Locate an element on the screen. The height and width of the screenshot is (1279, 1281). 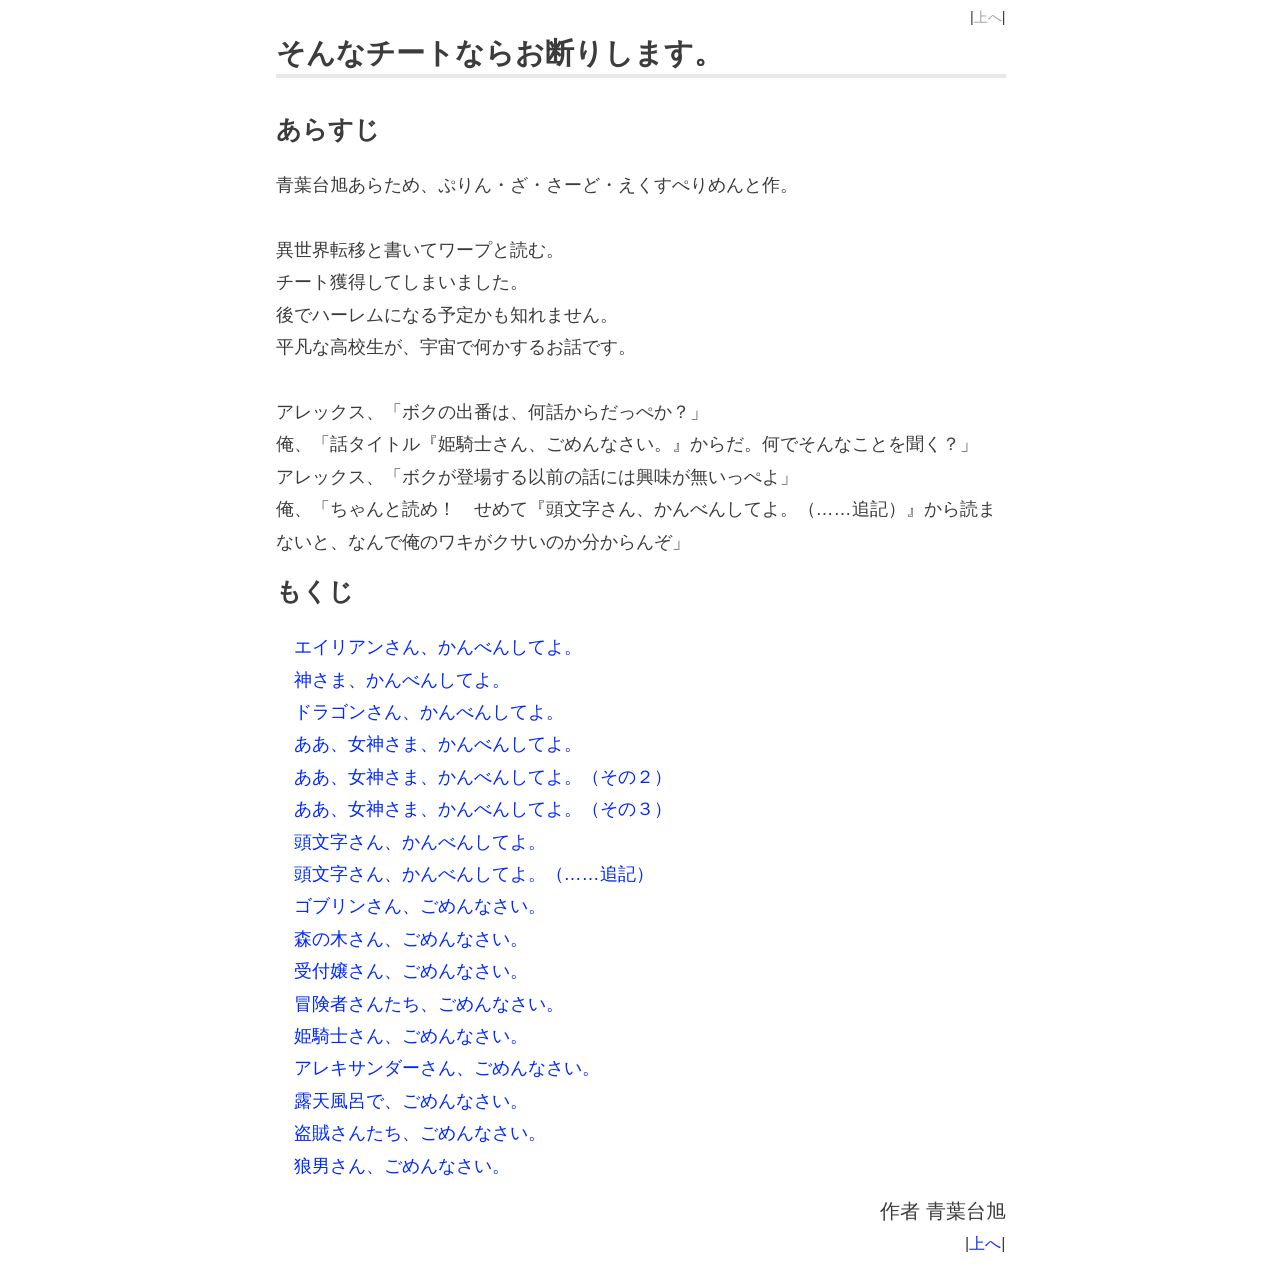
森の木さん、ごめんなさい。 is located at coordinates (411, 939).